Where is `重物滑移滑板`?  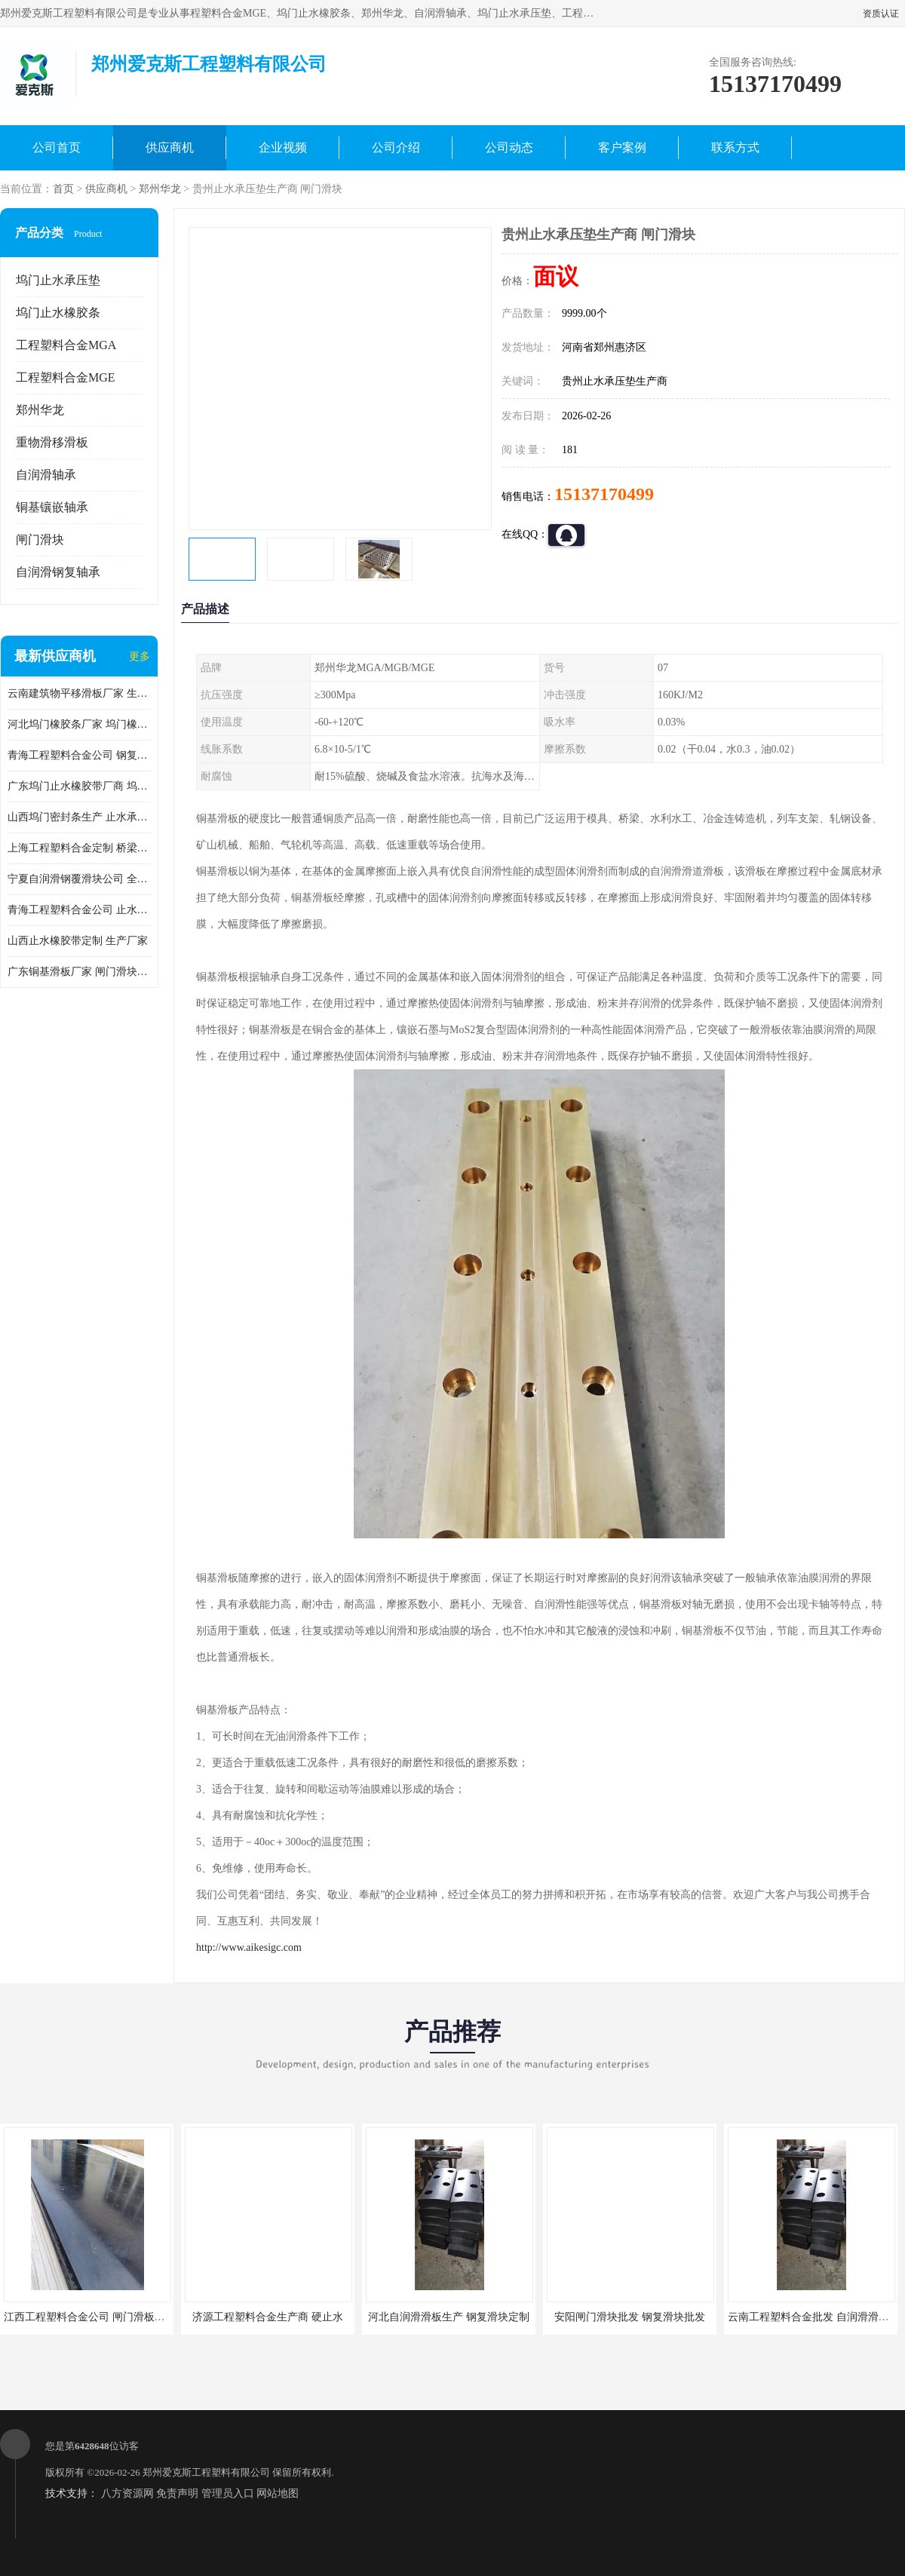 重物滑移滑板 is located at coordinates (52, 442).